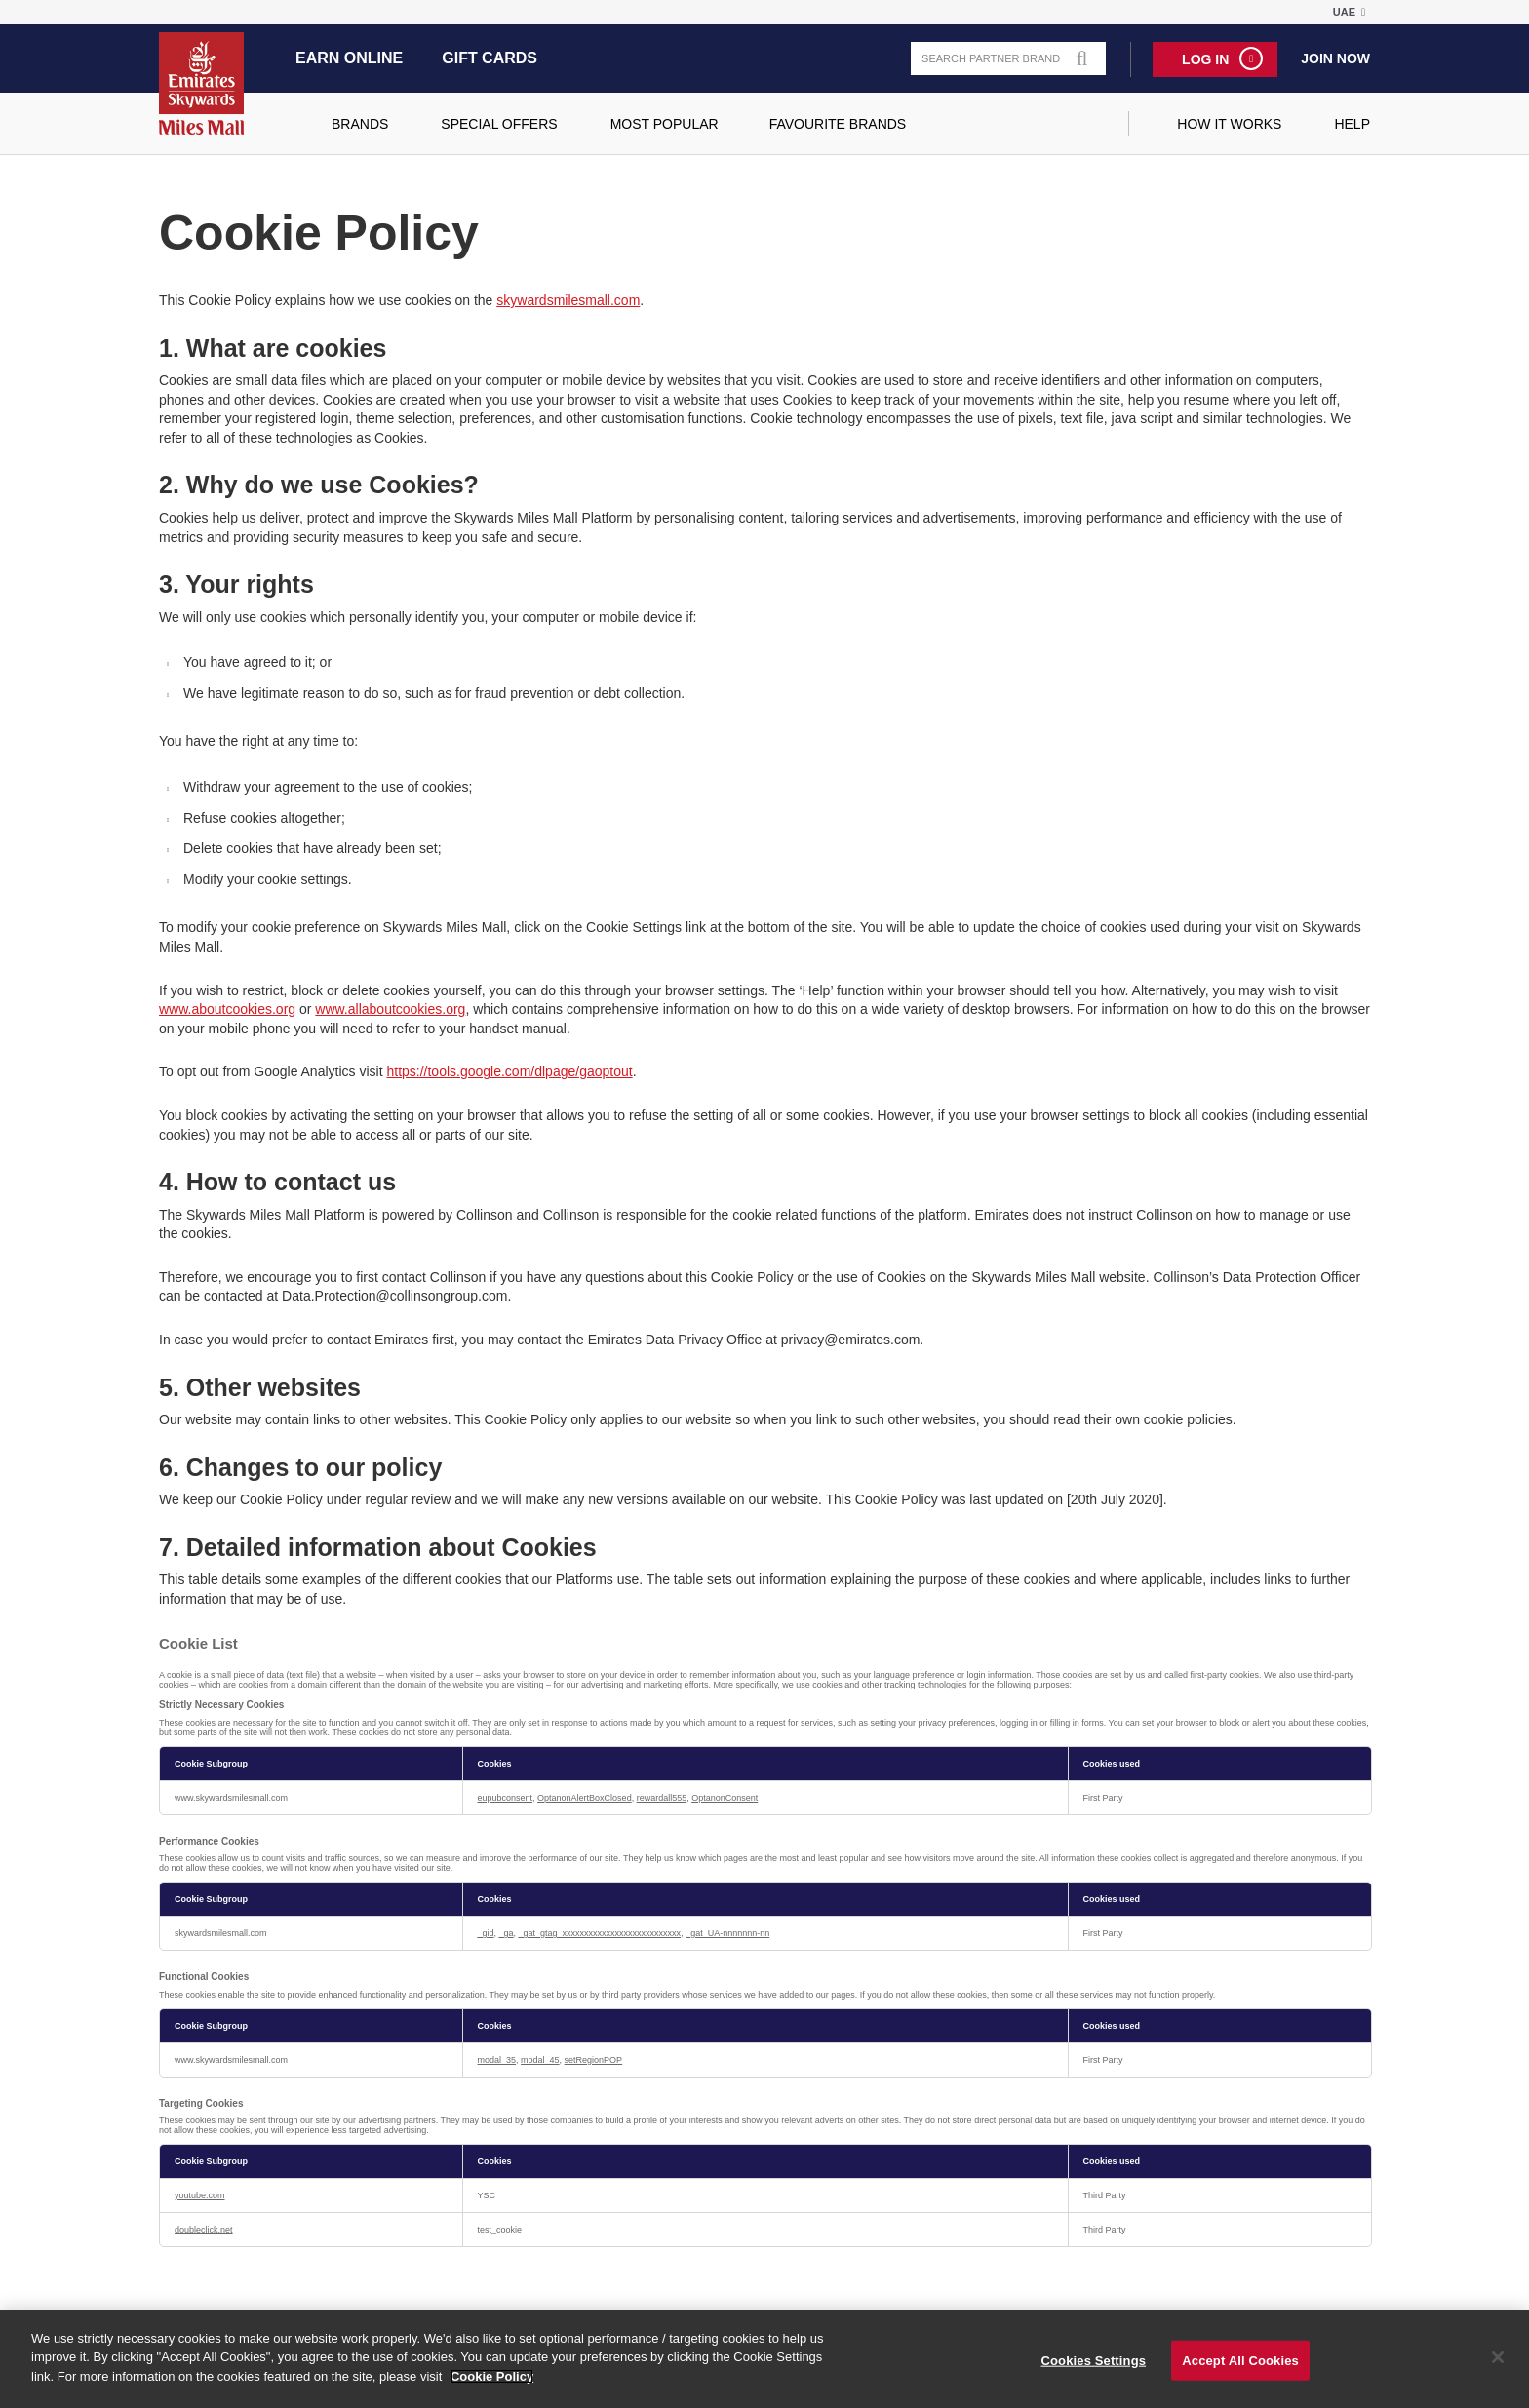 Image resolution: width=1529 pixels, height=2408 pixels. I want to click on _ga [_ga Opens in a new Tab], so click(506, 1933).